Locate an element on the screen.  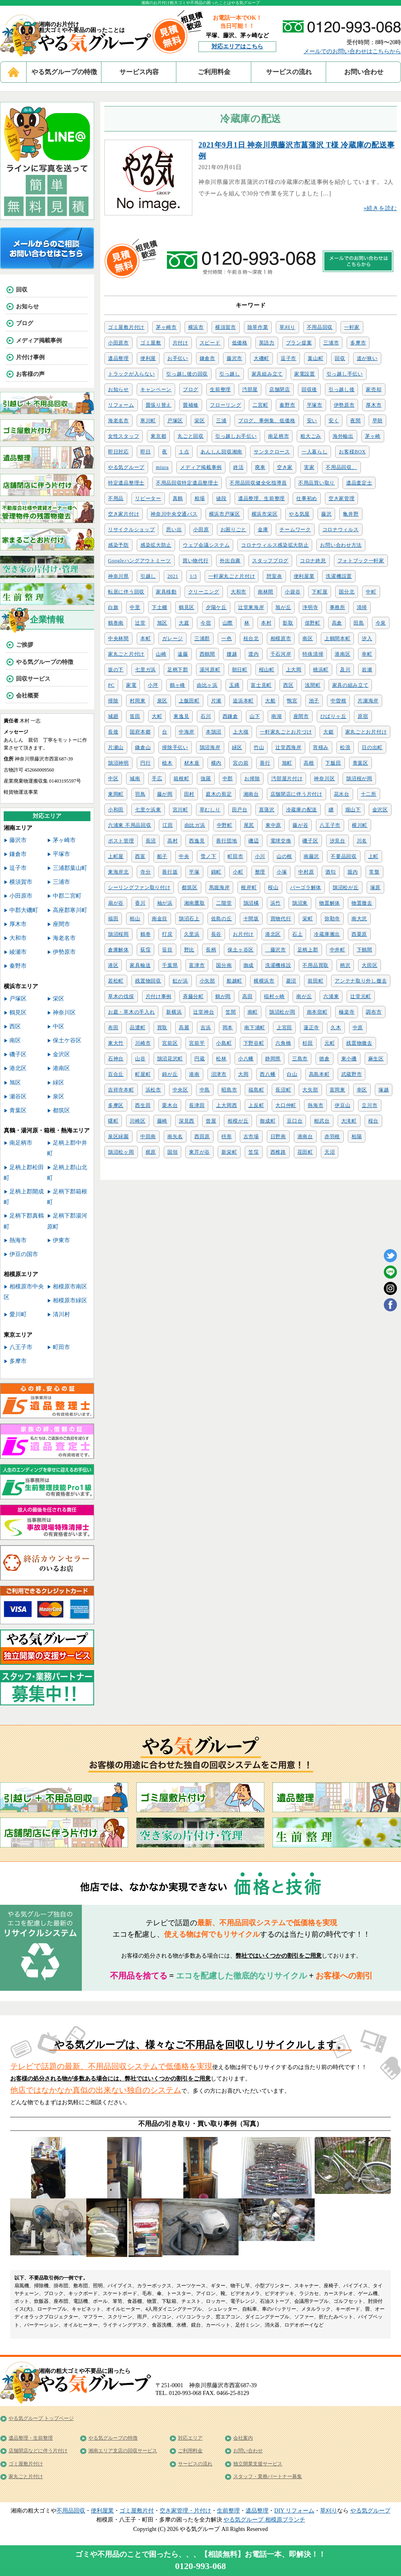
湘南鷹取 is located at coordinates (194, 903).